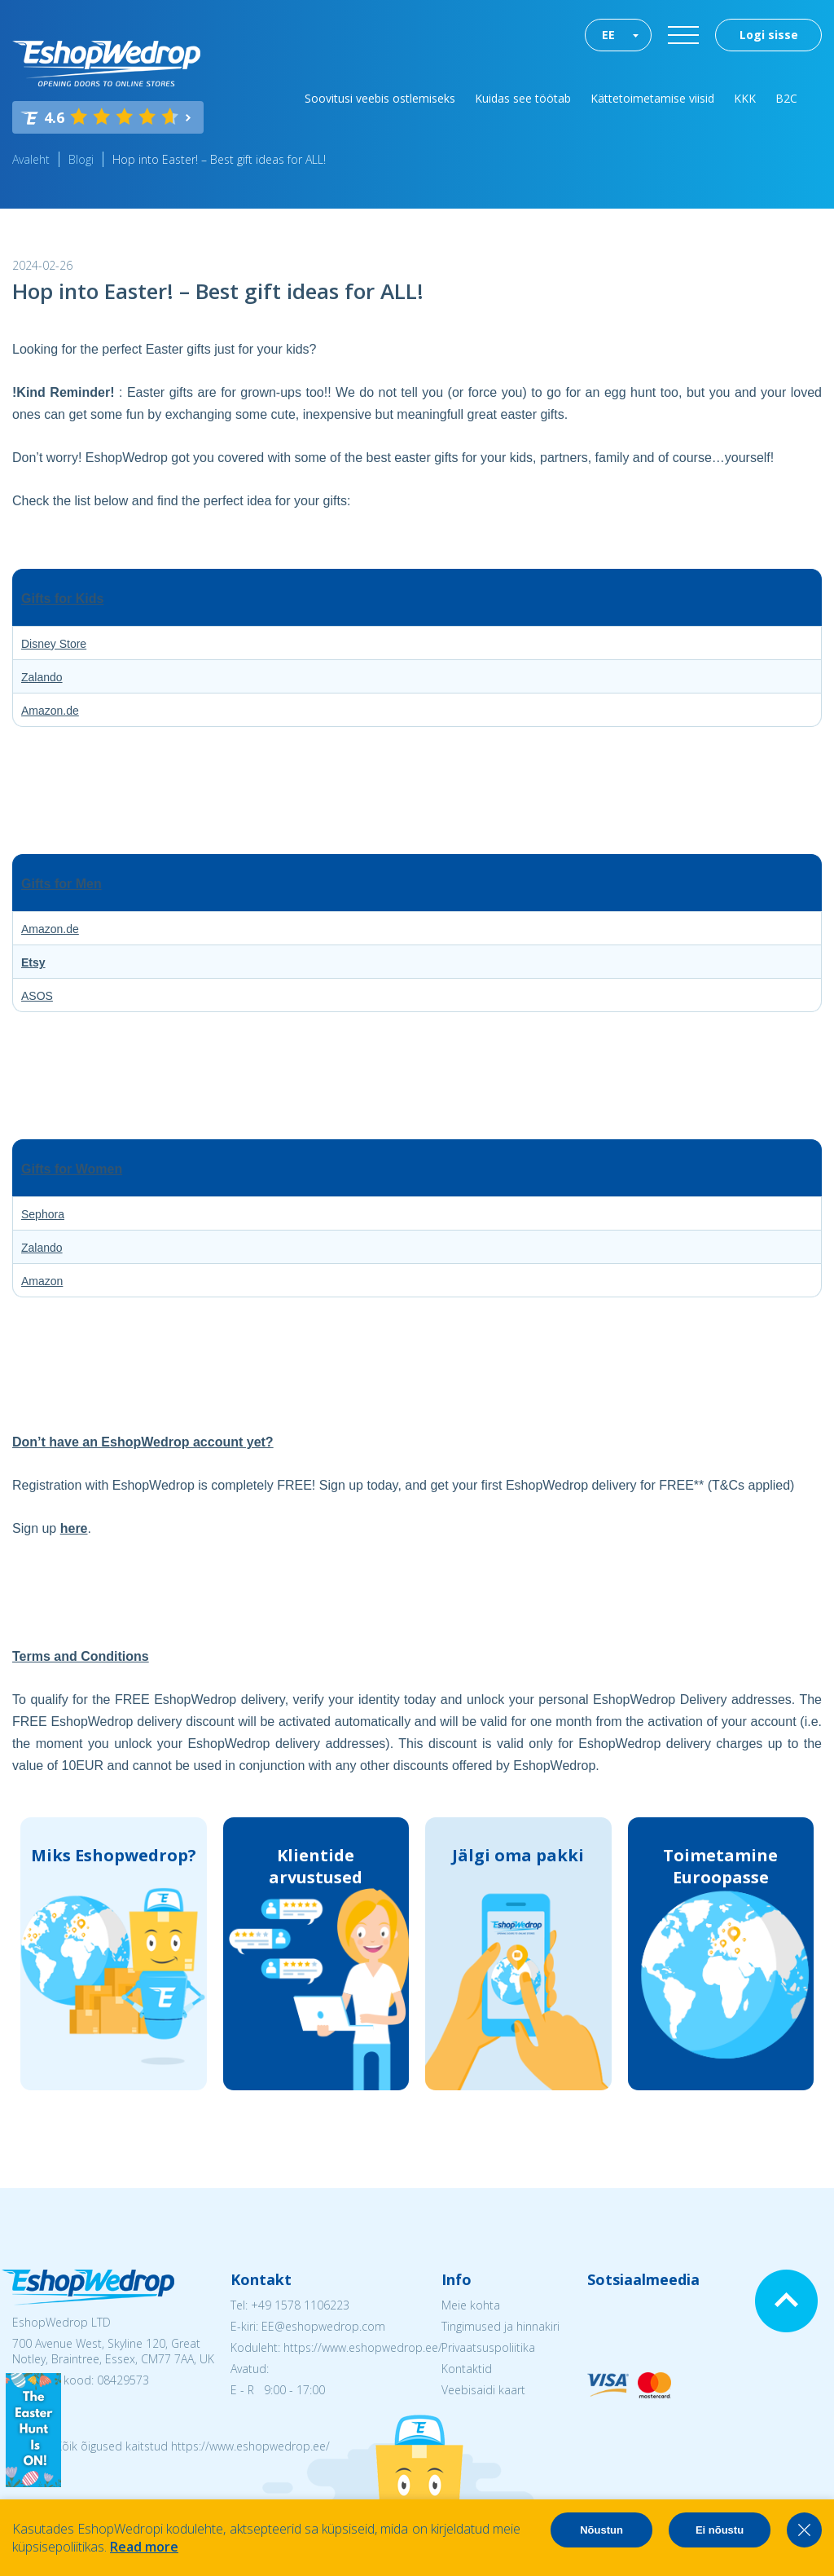  What do you see at coordinates (466, 2368) in the screenshot?
I see `Kontaktid` at bounding box center [466, 2368].